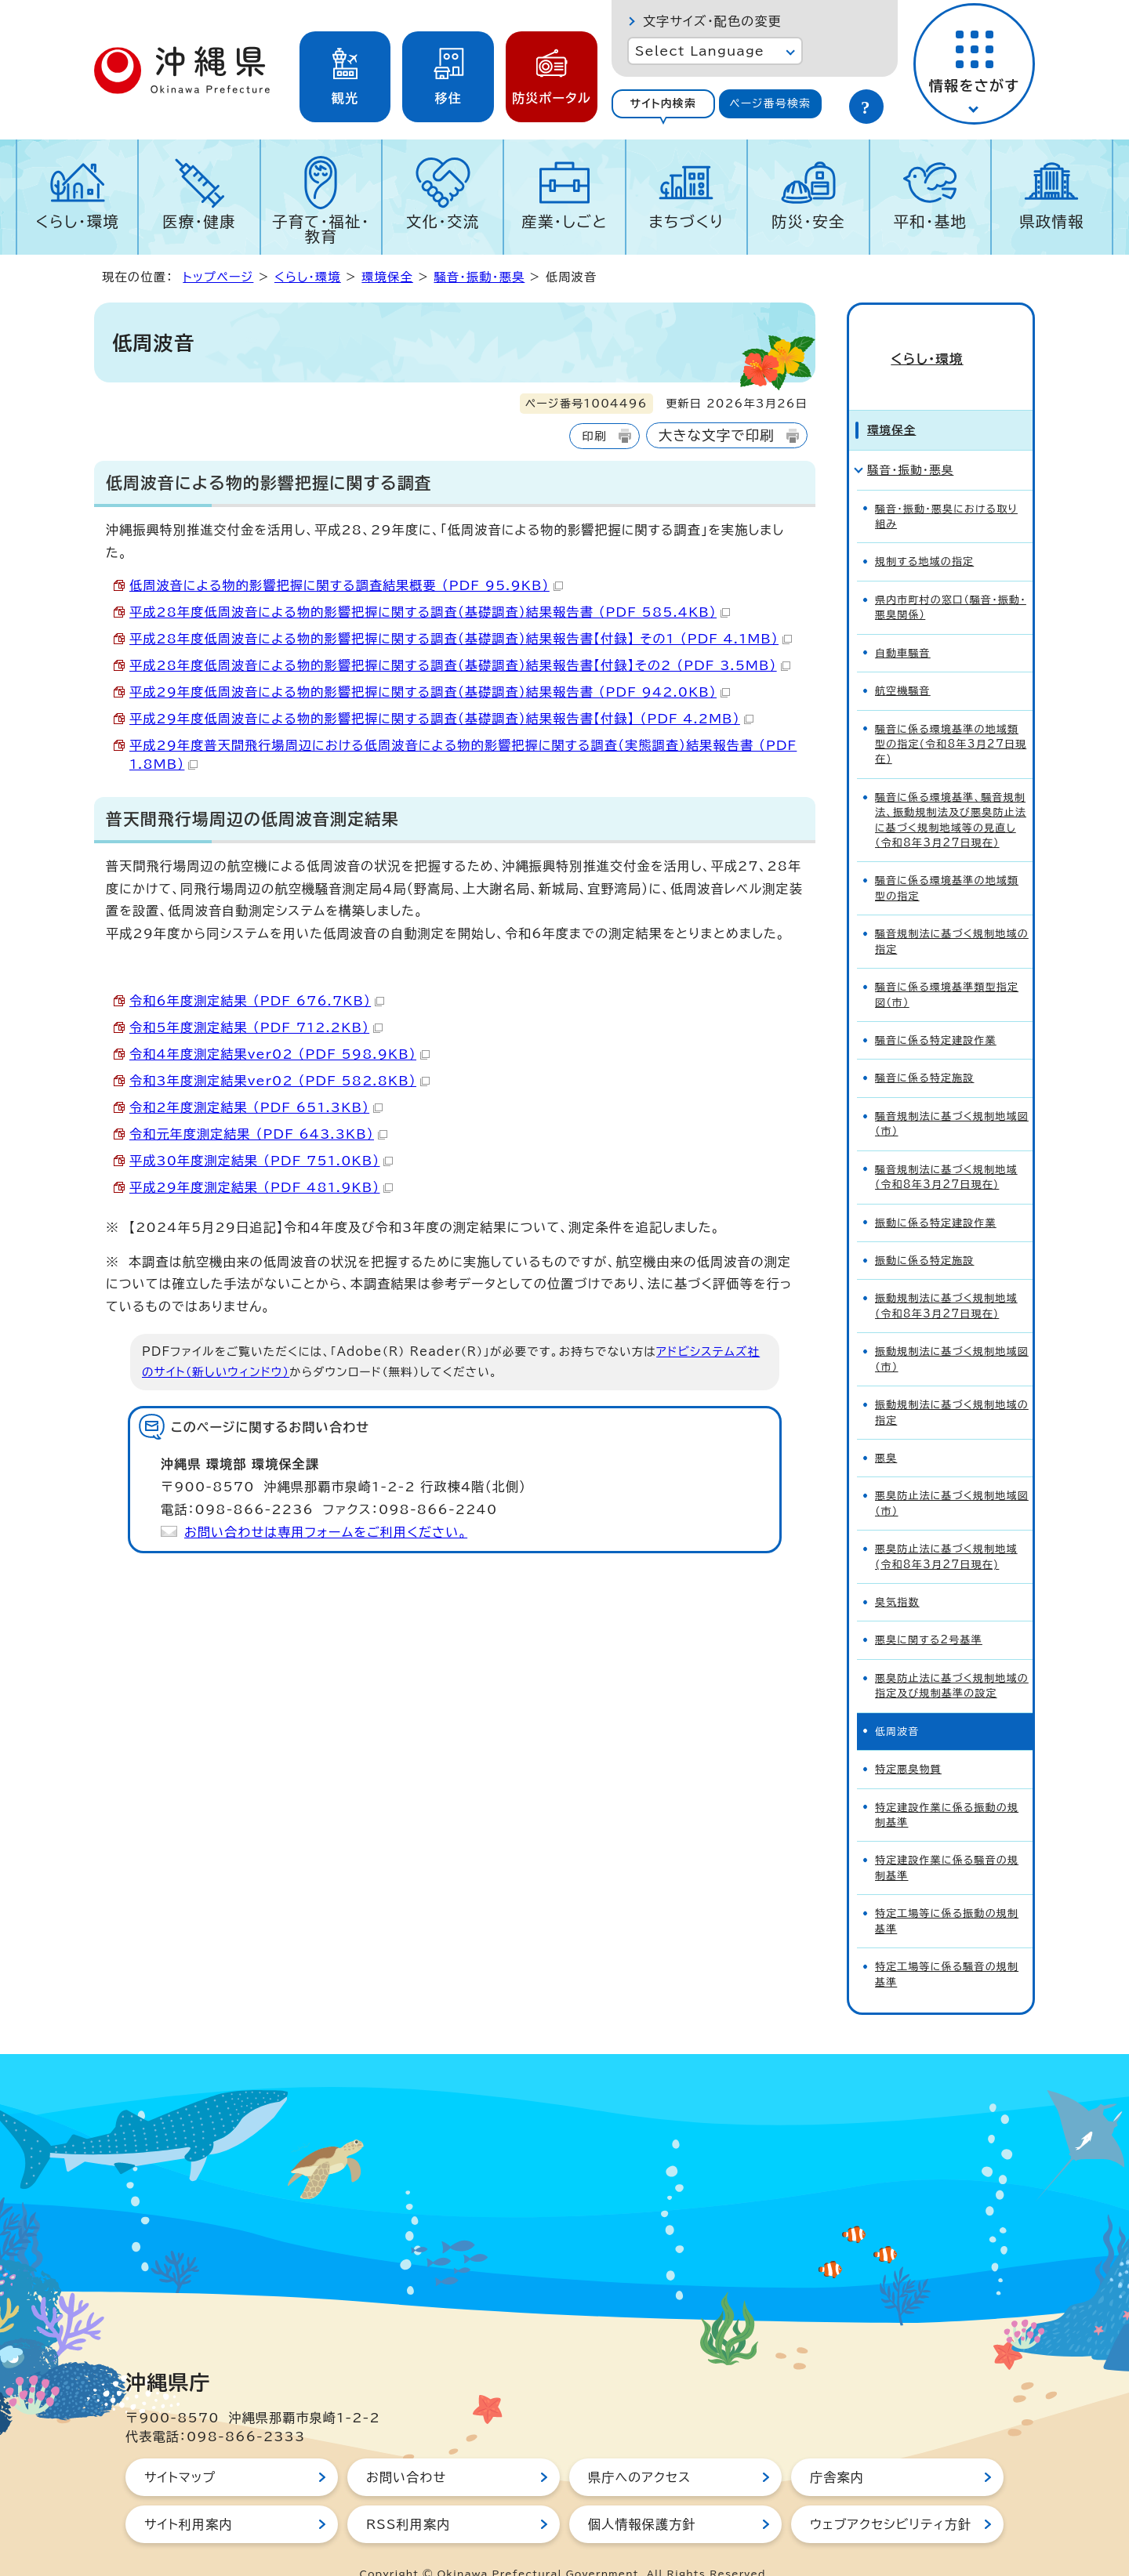 Image resolution: width=1129 pixels, height=2576 pixels. I want to click on お問い合わせは専用フォームをご利用ください。, so click(325, 1532).